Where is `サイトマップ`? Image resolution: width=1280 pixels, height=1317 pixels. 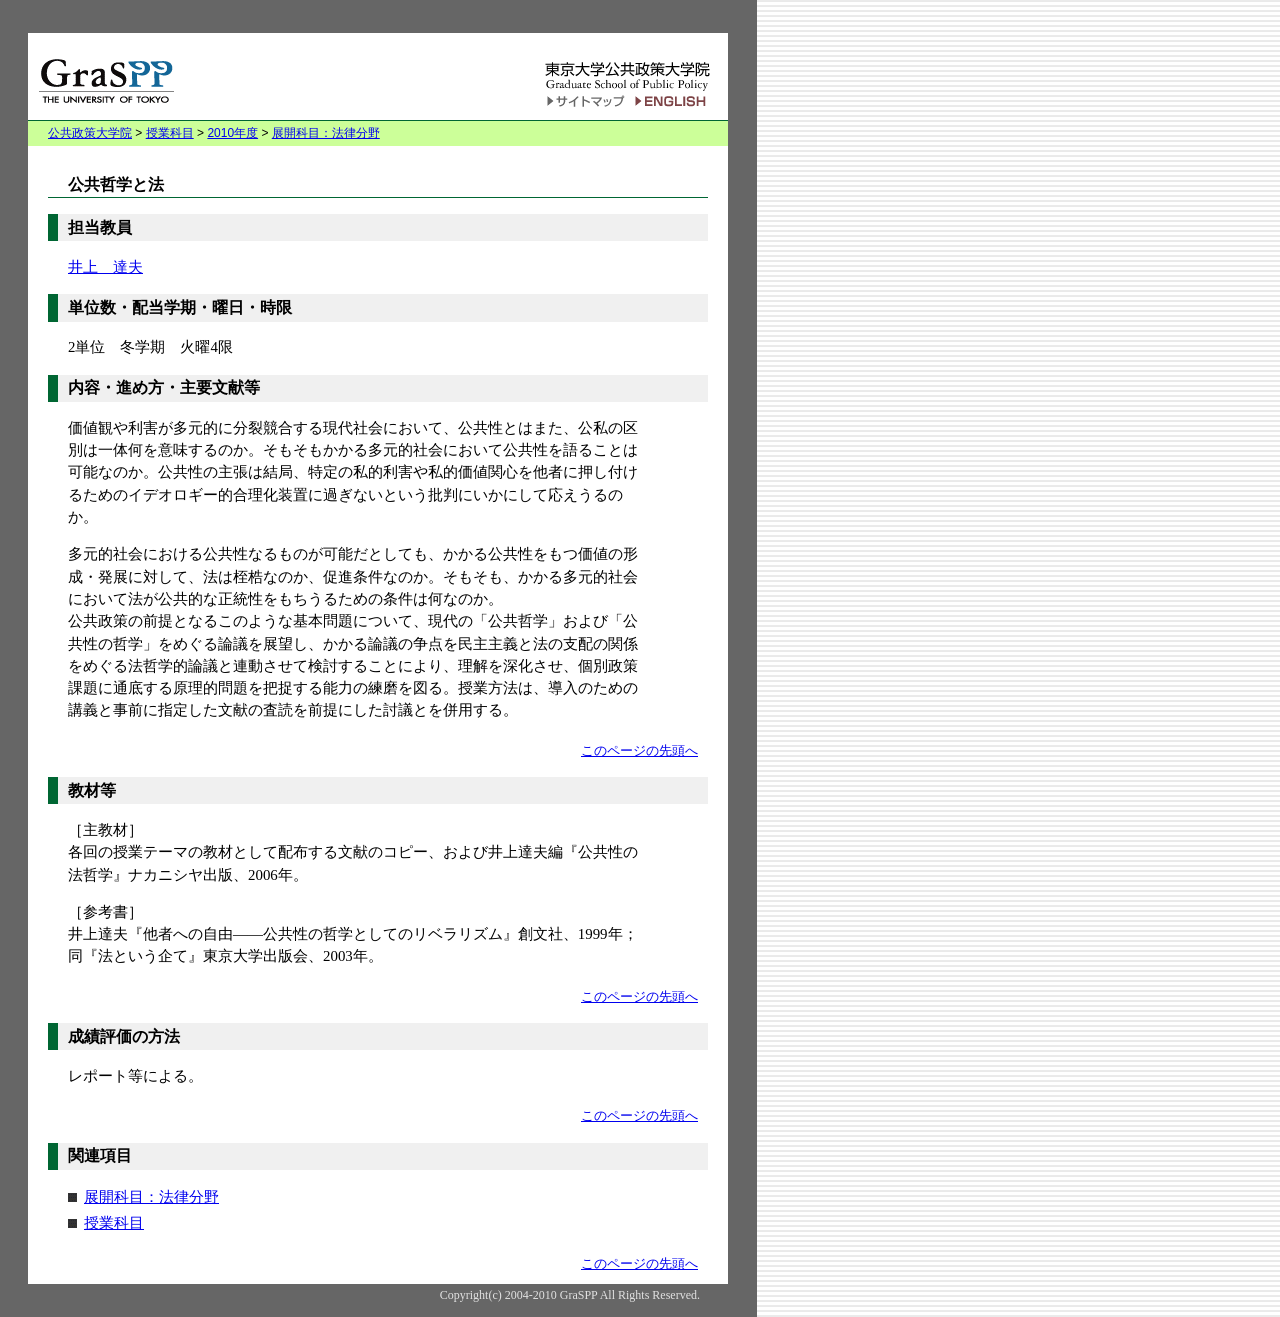
サイトマップ is located at coordinates (585, 101).